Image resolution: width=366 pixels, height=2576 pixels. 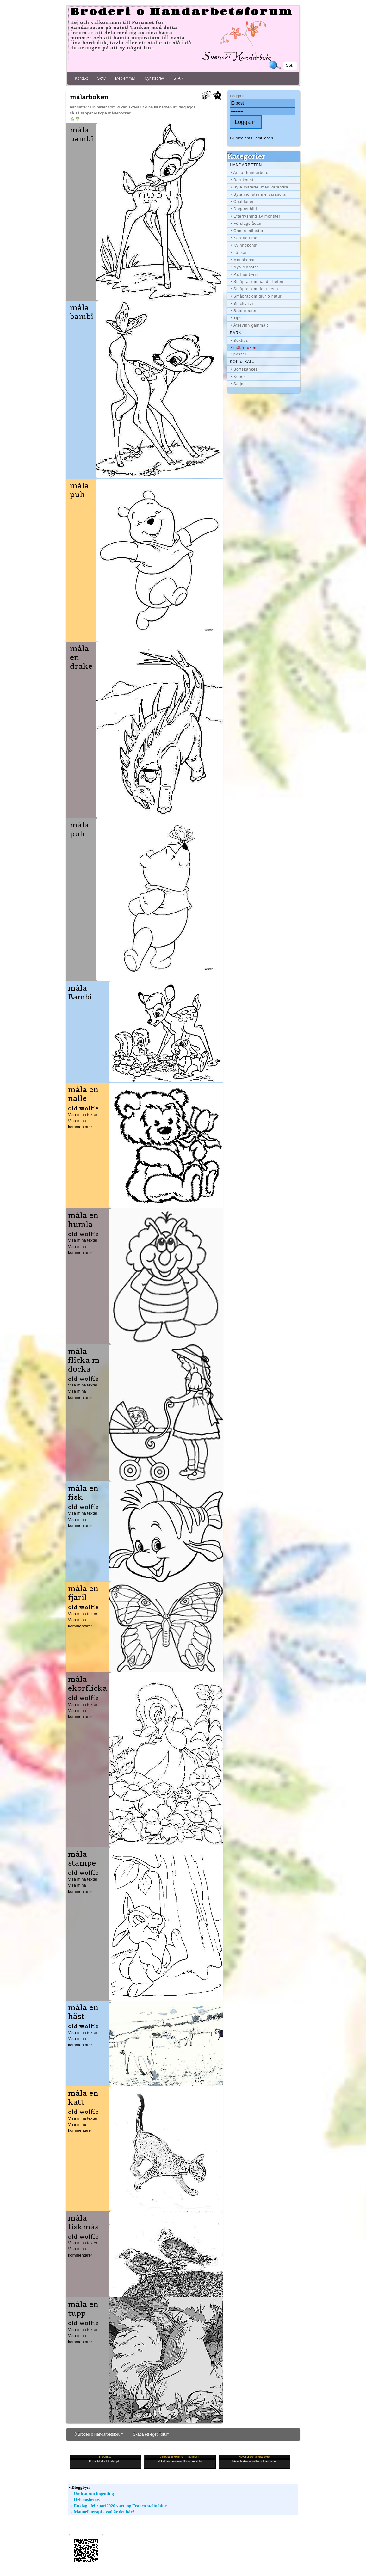 What do you see at coordinates (262, 138) in the screenshot?
I see `Glömt lösen` at bounding box center [262, 138].